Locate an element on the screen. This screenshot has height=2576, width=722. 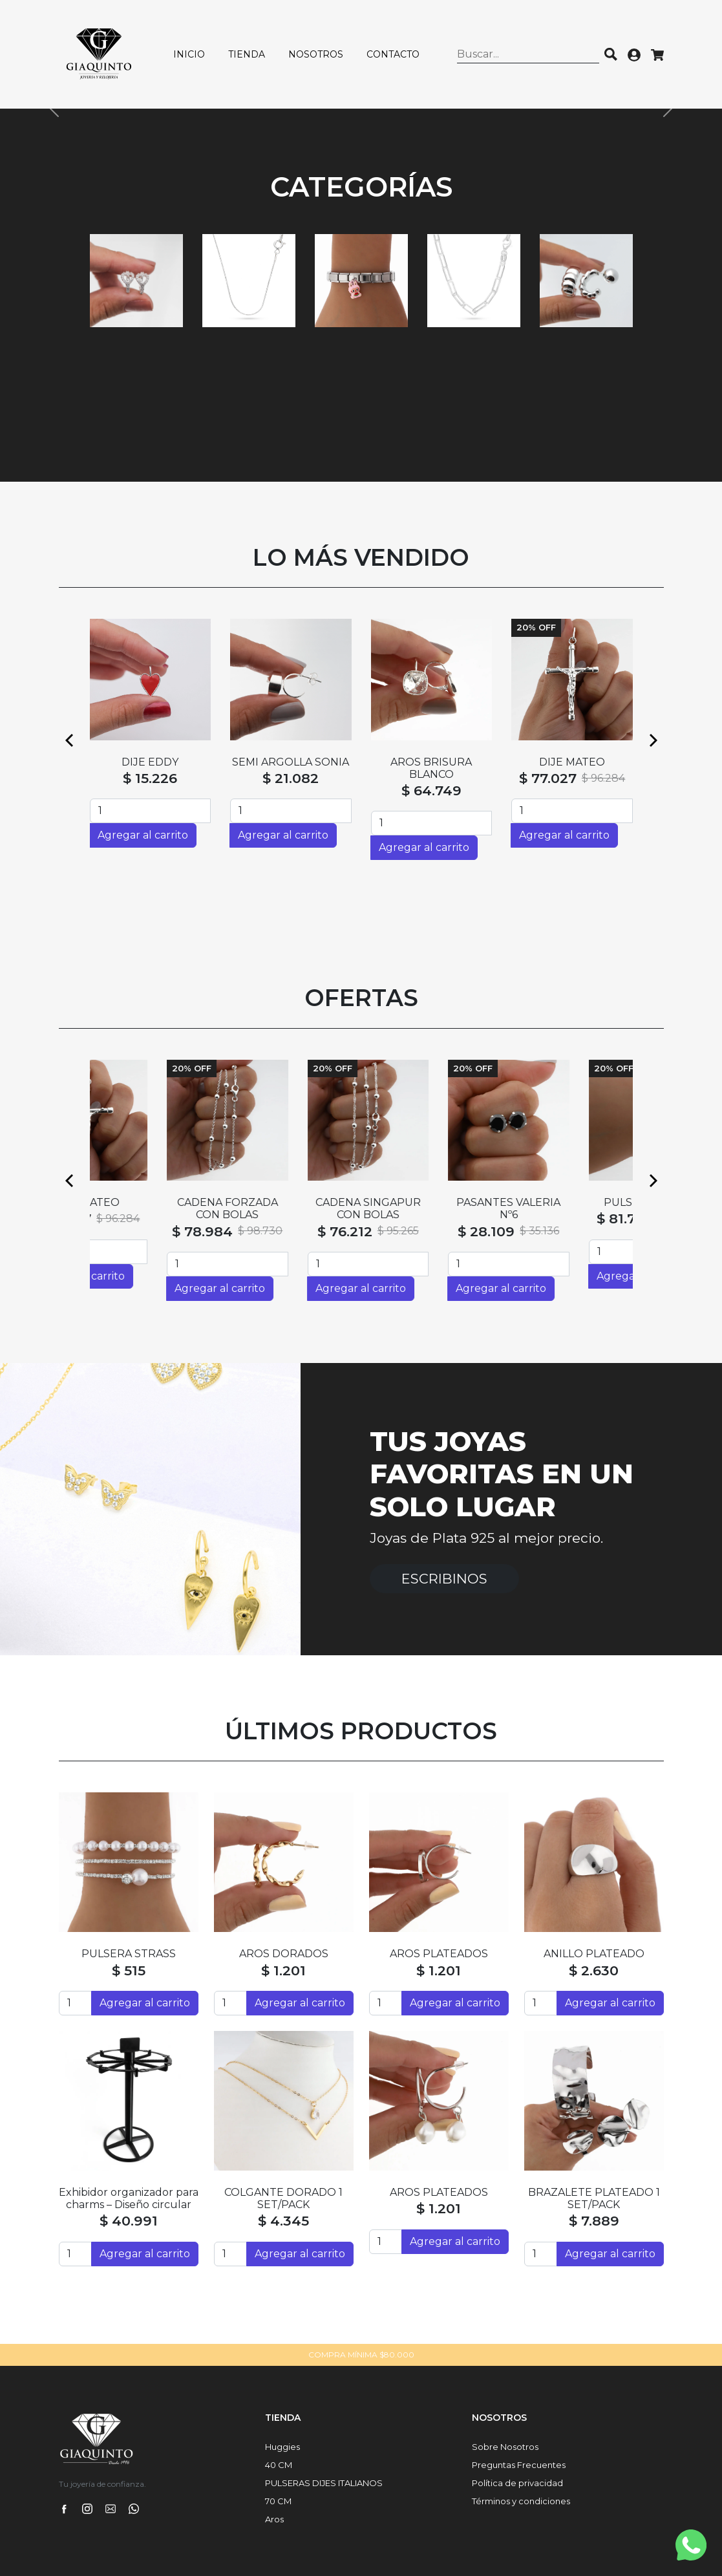
PASANTES VALERIA Nº6 is located at coordinates (572, 1208).